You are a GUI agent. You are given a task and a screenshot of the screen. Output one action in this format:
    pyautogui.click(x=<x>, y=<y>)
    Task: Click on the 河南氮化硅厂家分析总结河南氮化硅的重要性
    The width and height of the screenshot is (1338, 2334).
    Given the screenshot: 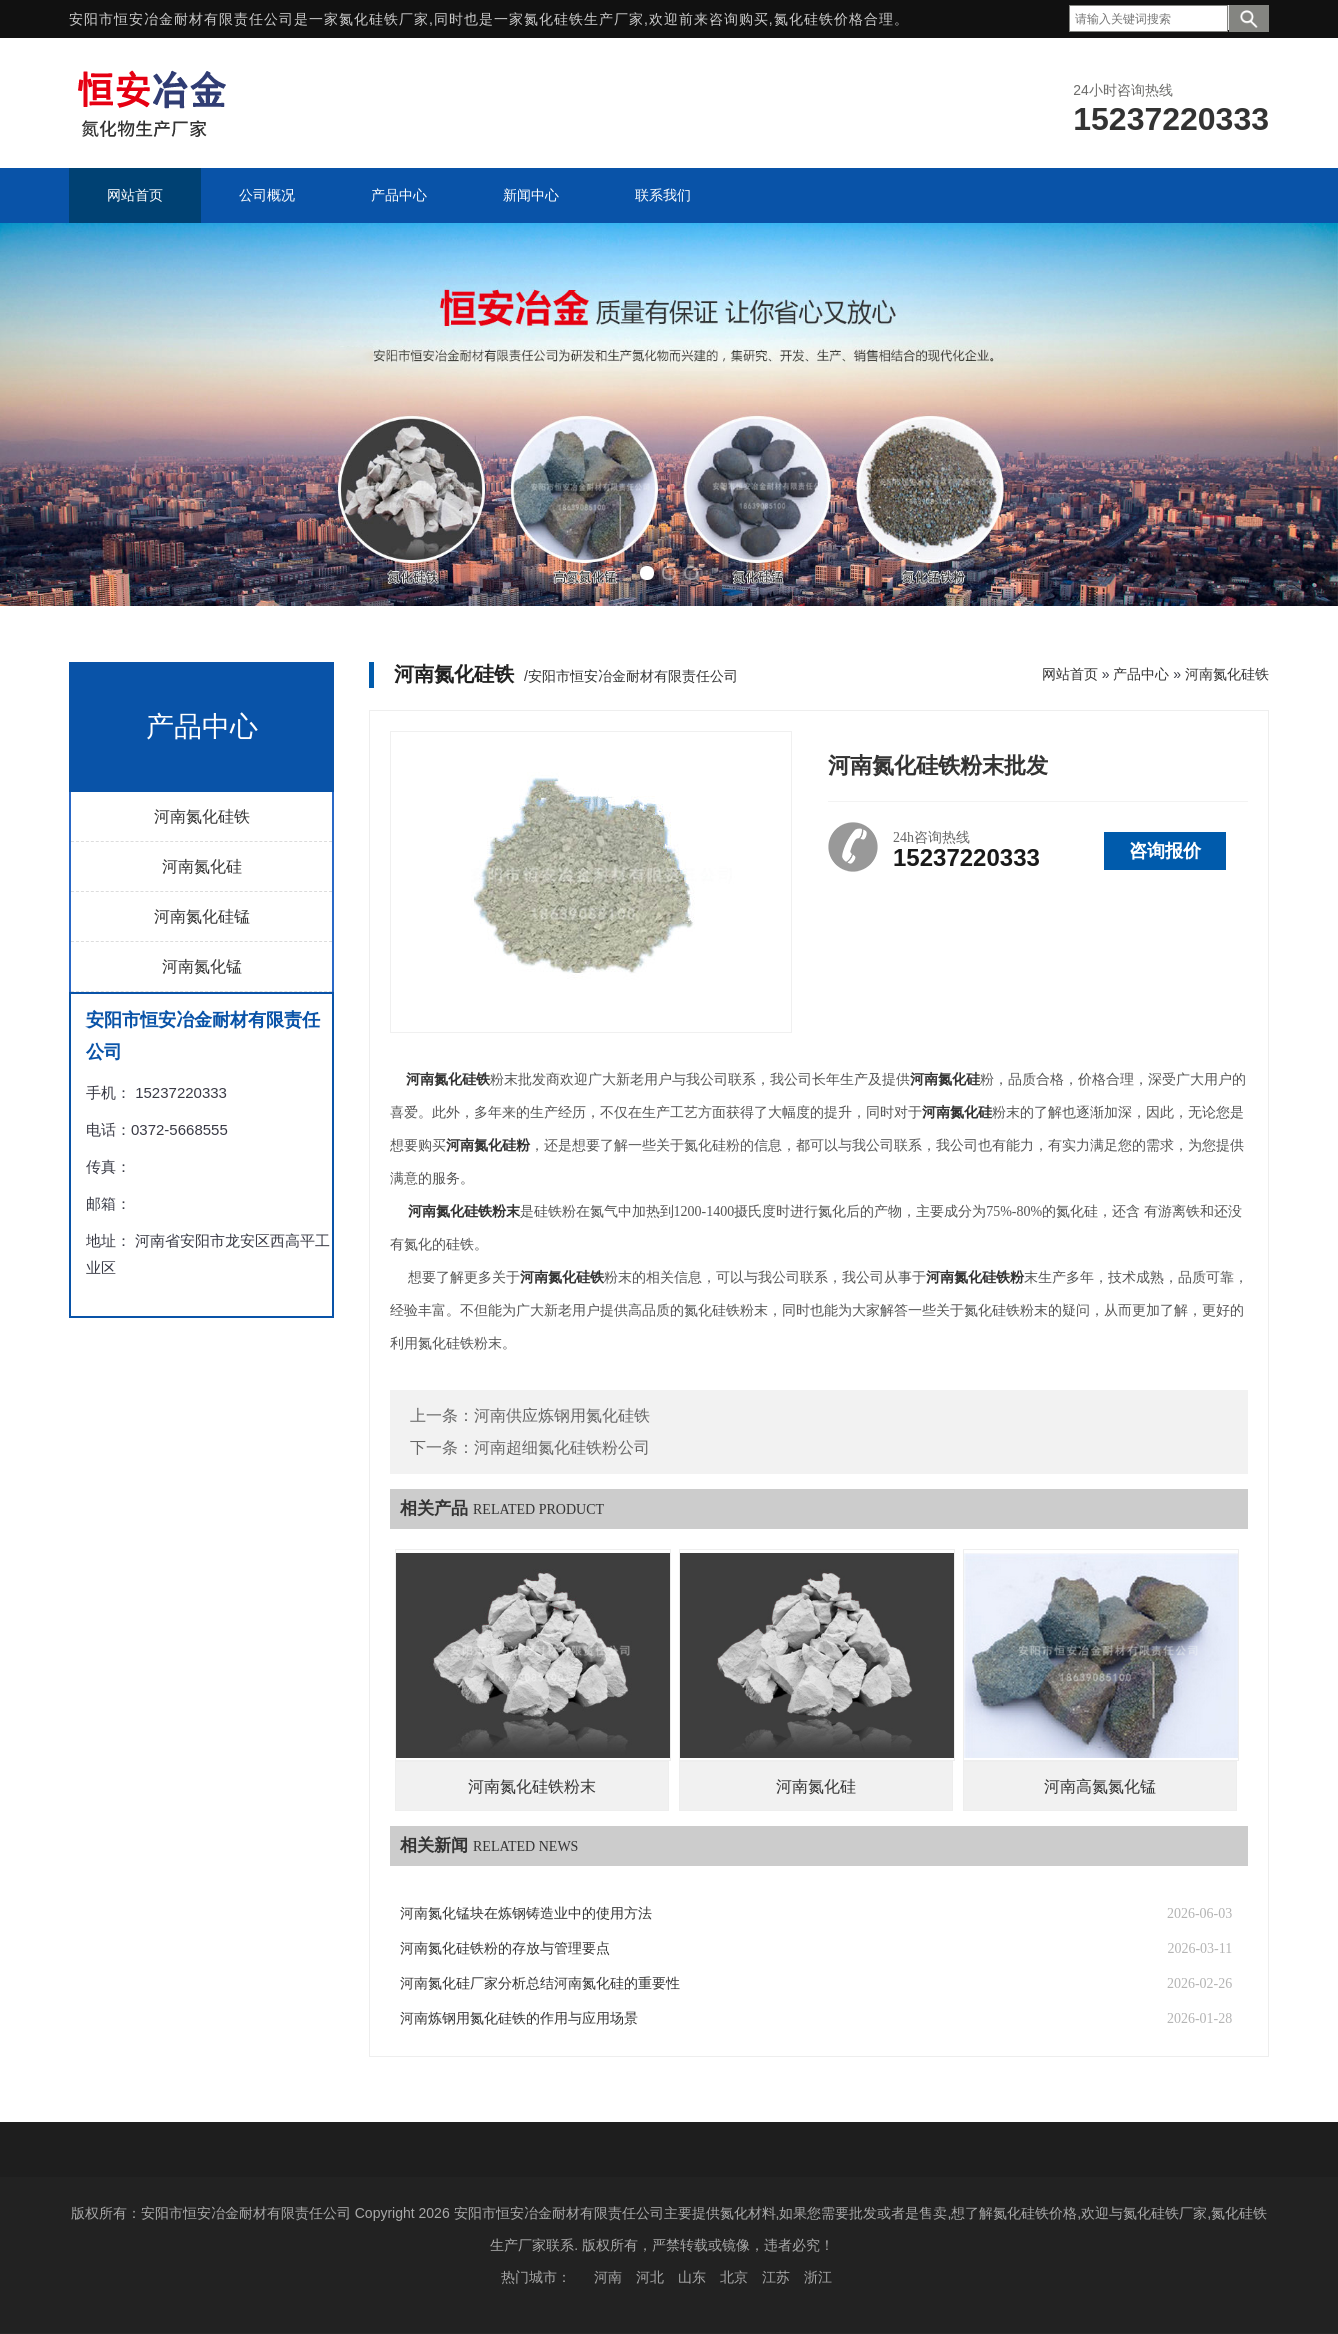 What is the action you would take?
    pyautogui.click(x=540, y=1983)
    